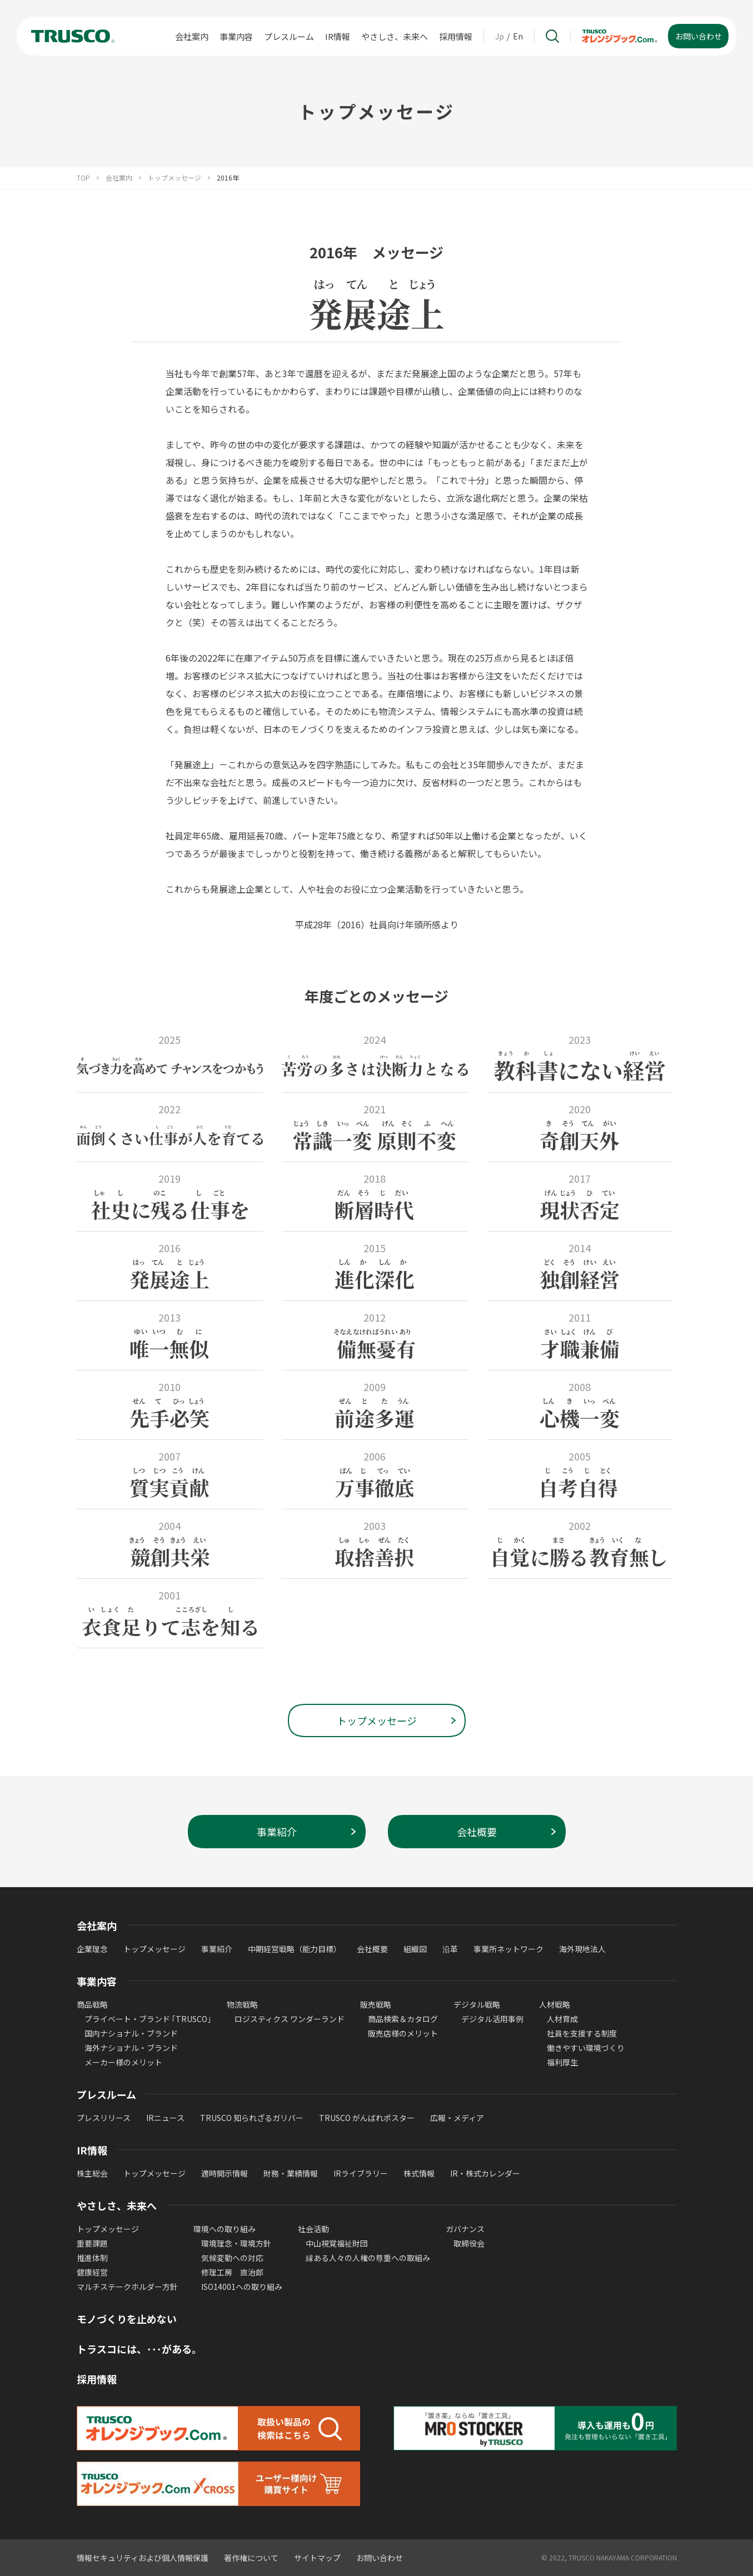 The image size is (753, 2576). I want to click on 商品検索＆カタログ, so click(403, 2018).